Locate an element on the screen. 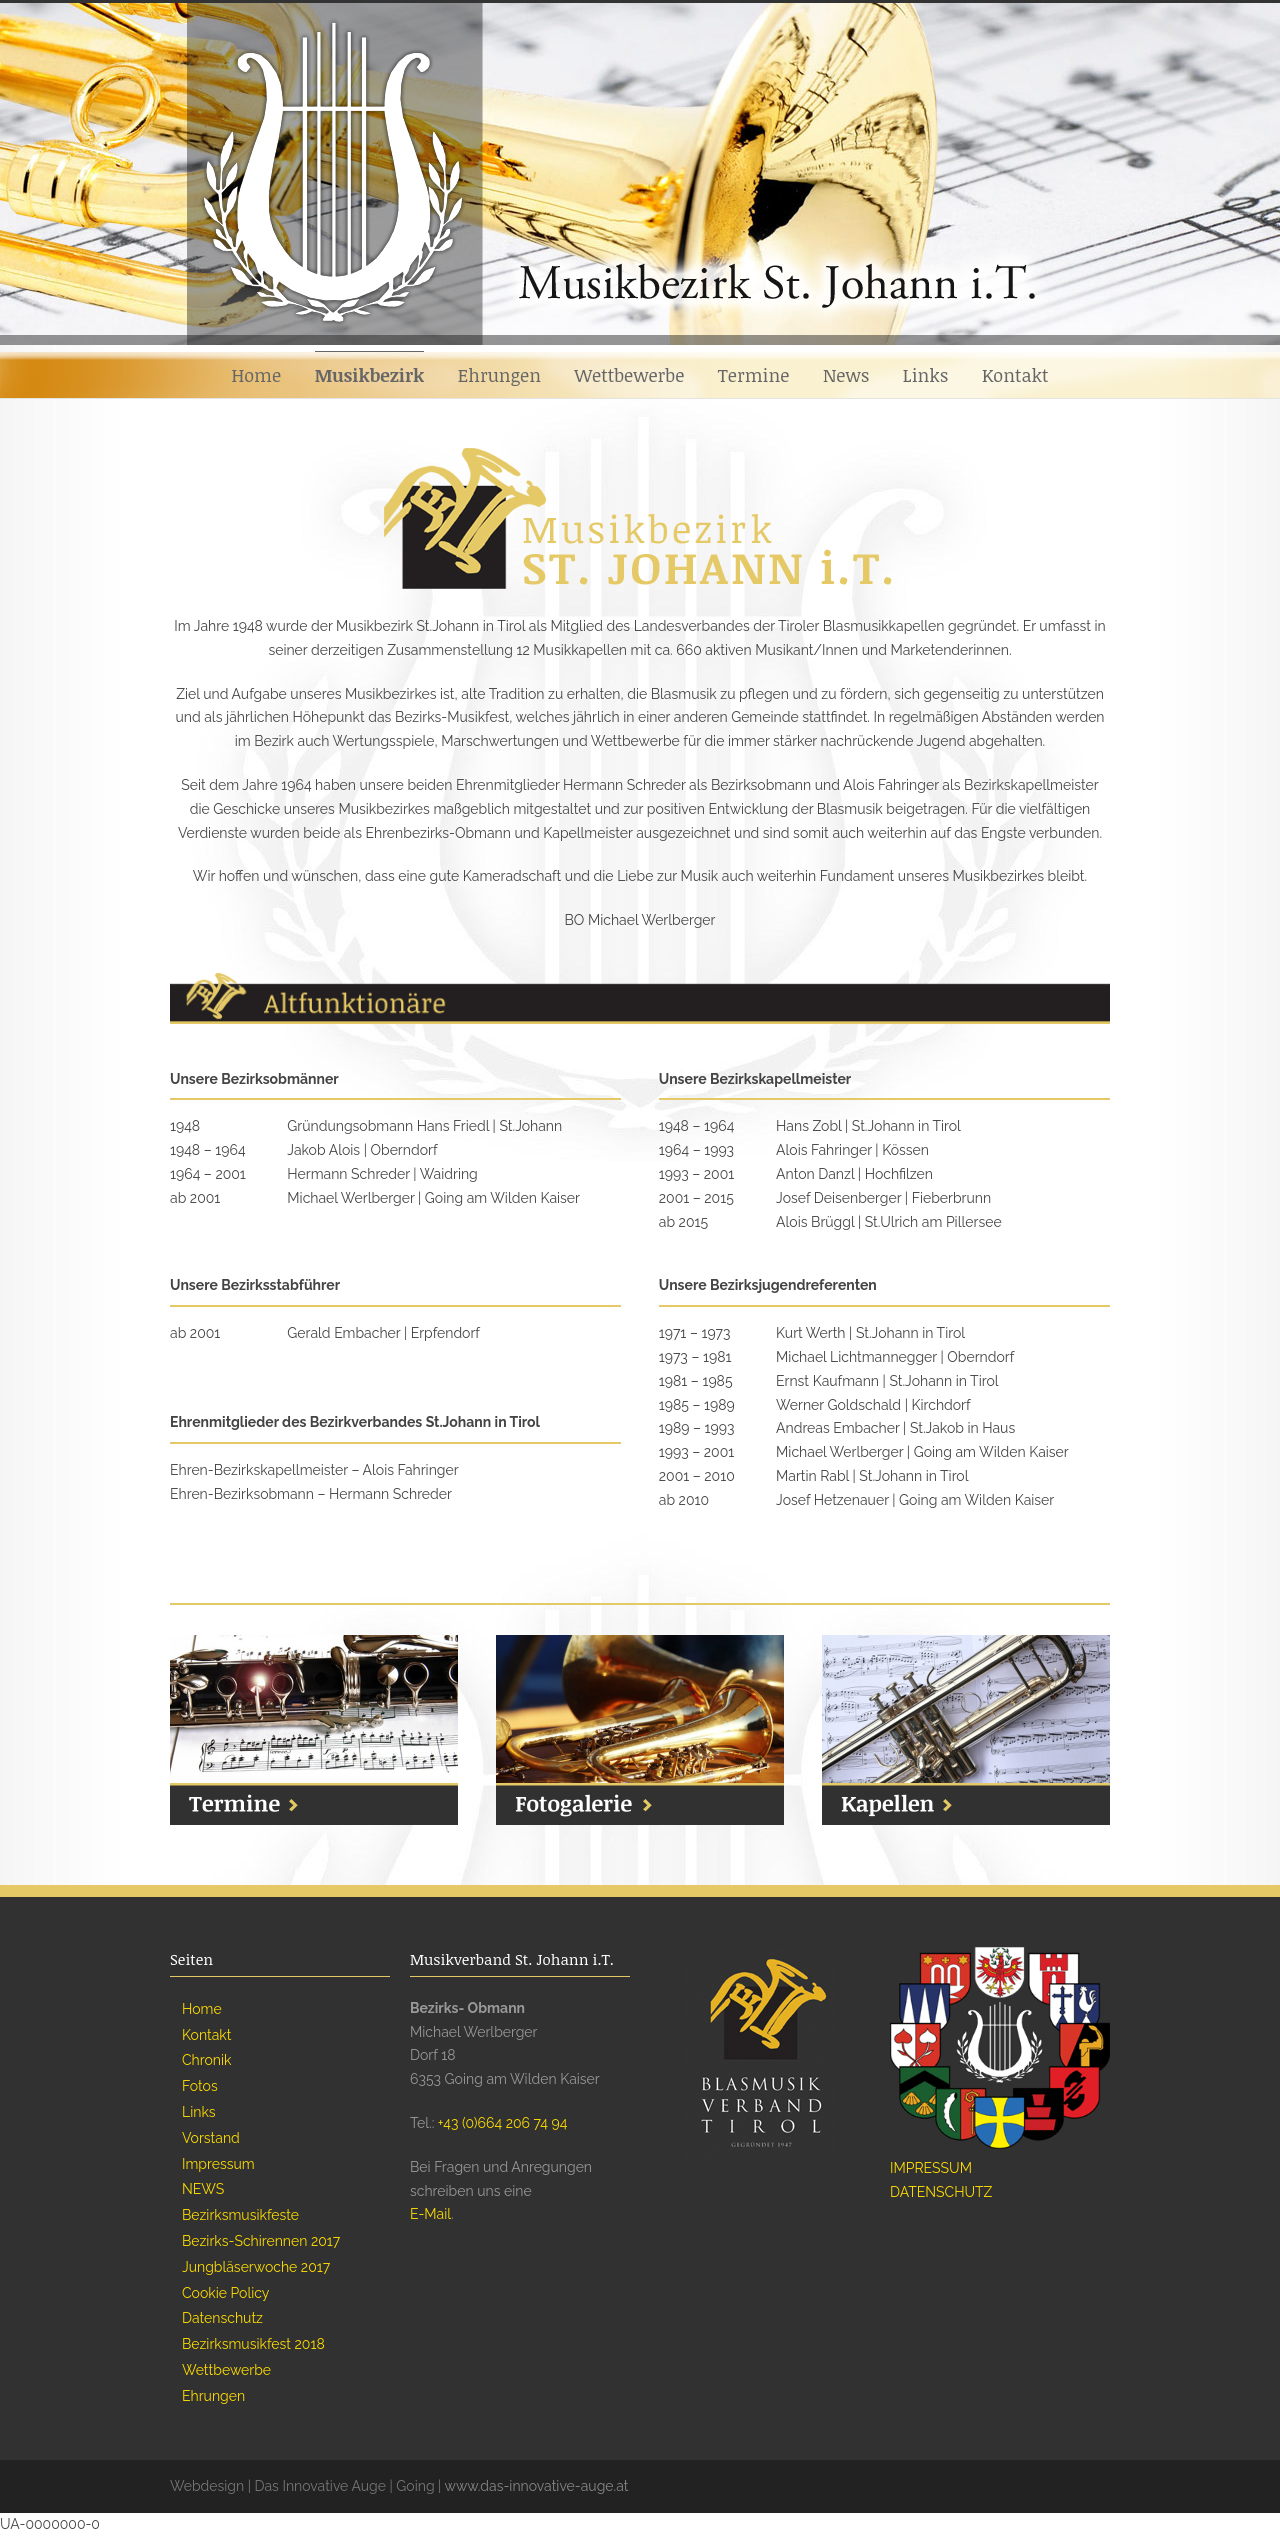  Impressum is located at coordinates (218, 2164).